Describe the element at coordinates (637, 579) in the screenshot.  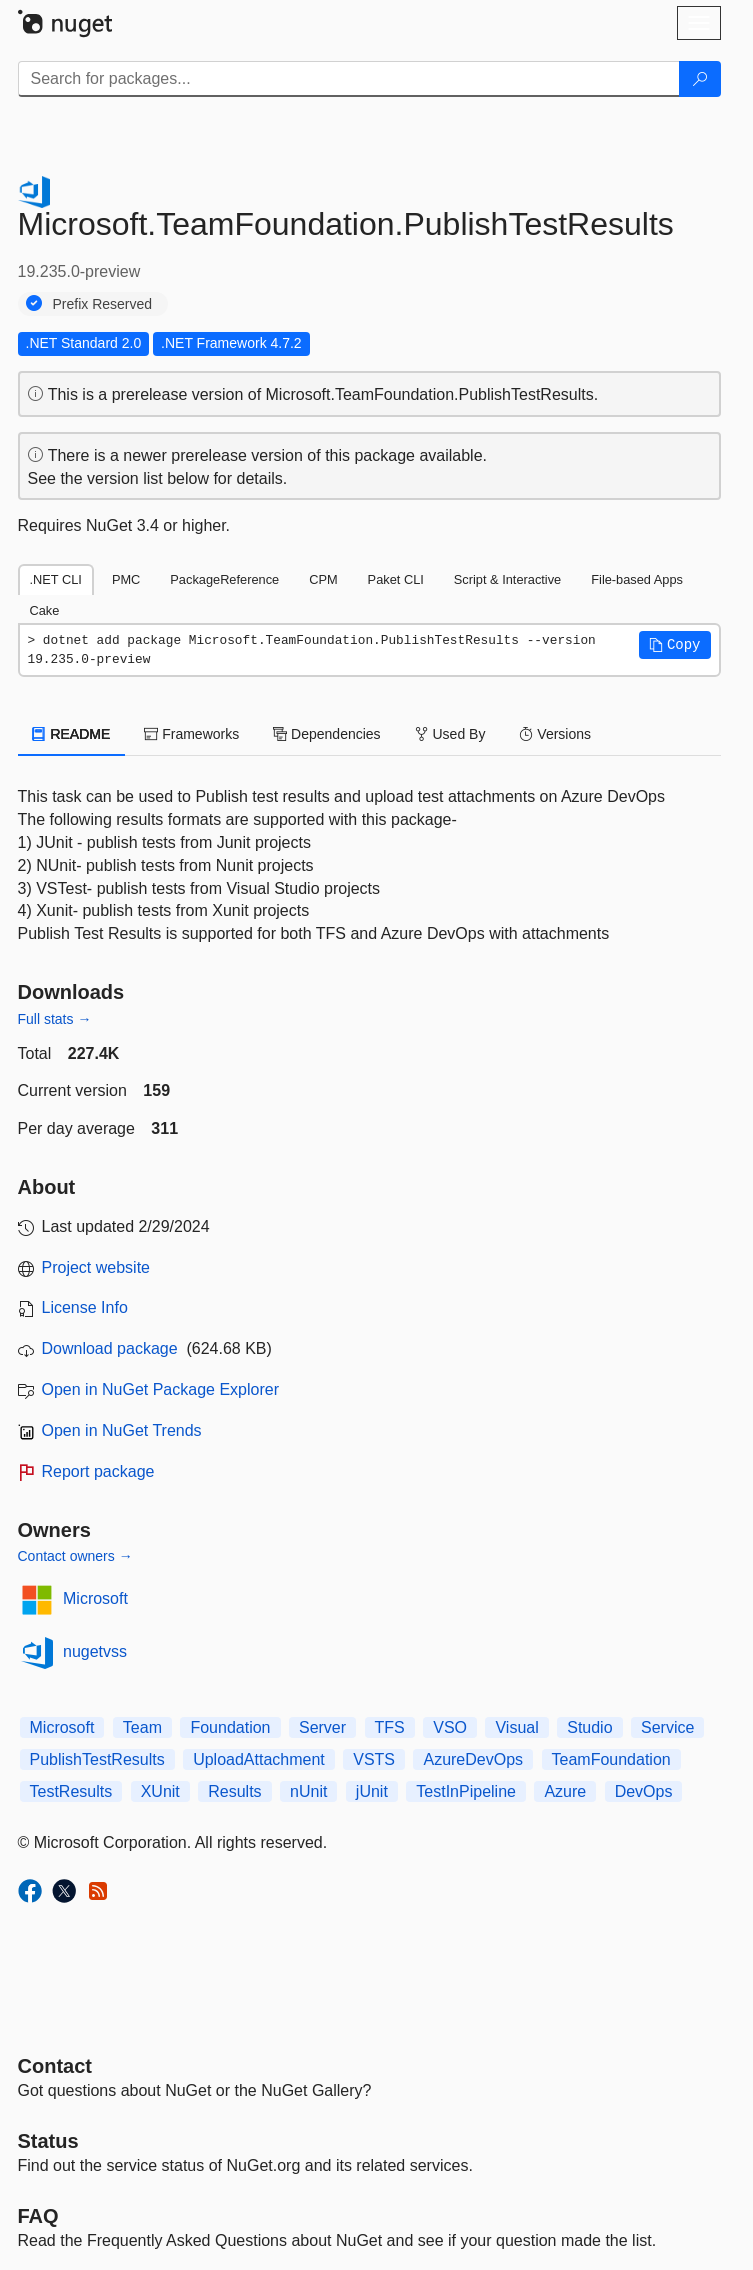
I see `File-based Apps [tab]` at that location.